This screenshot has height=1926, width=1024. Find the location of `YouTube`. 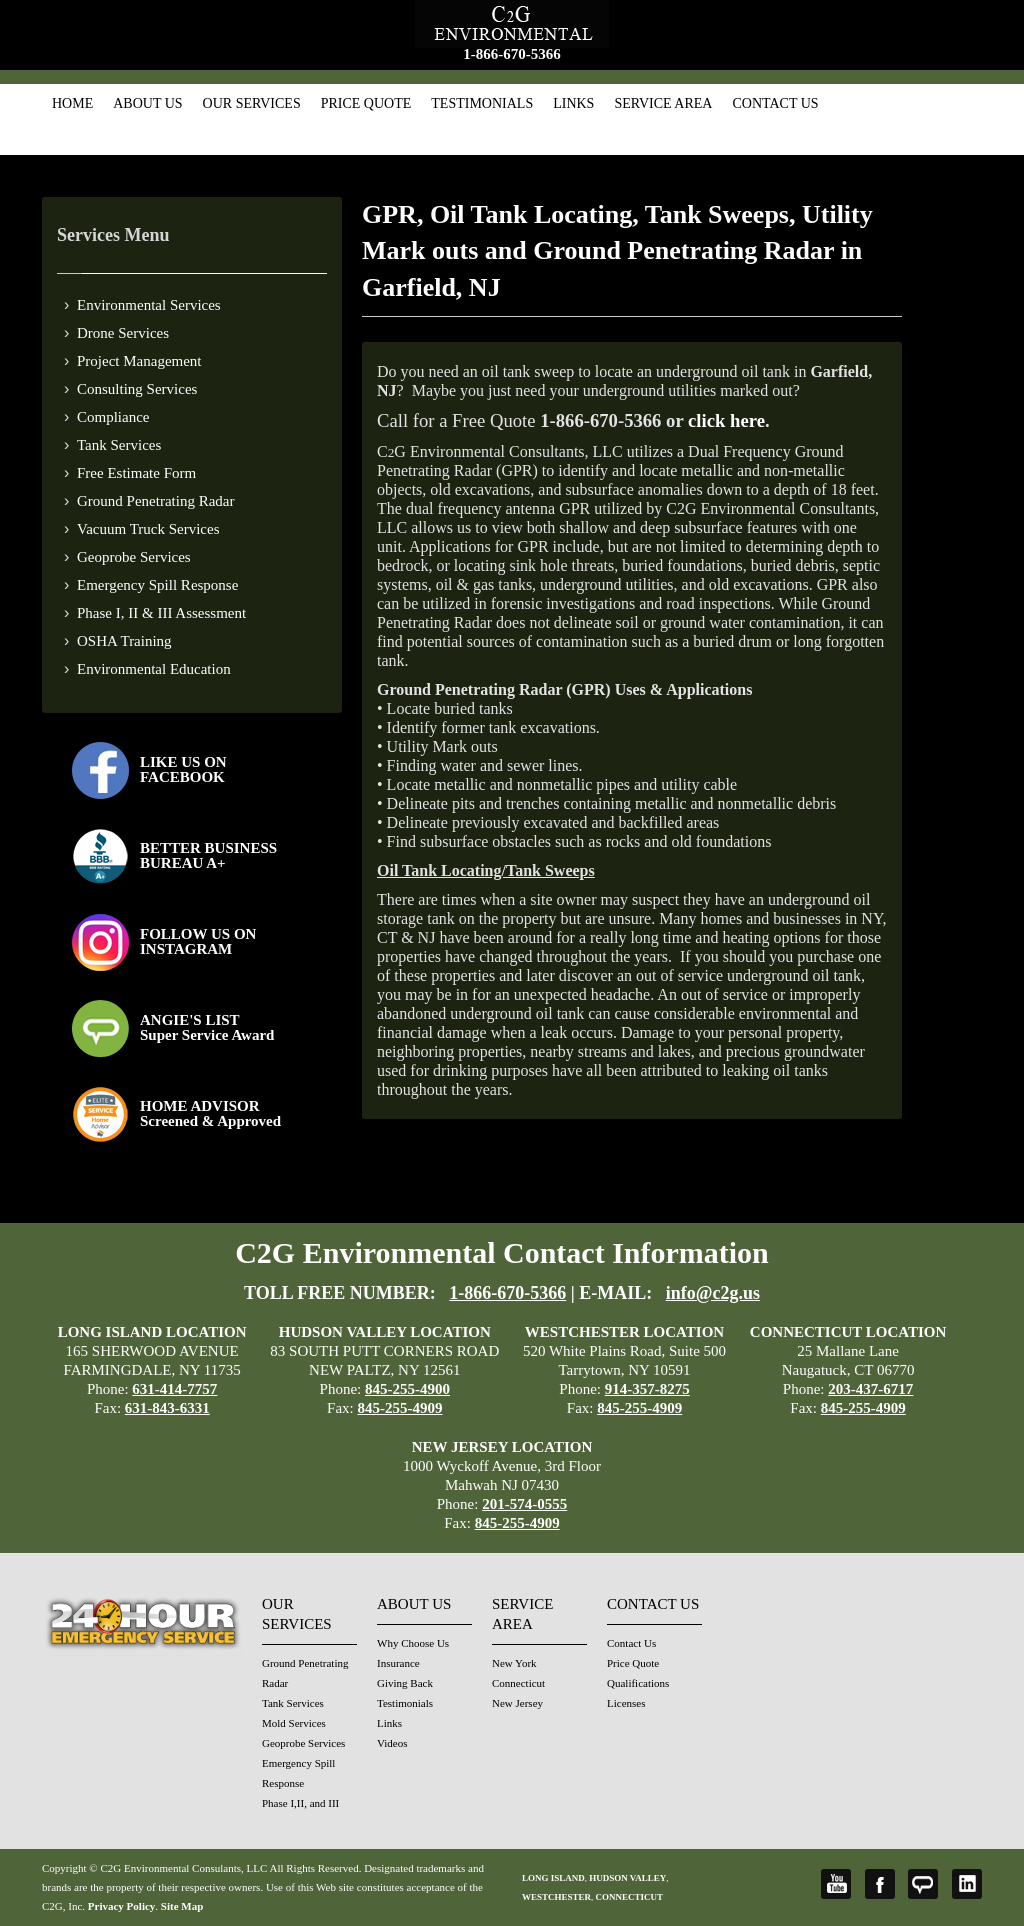

YouTube is located at coordinates (836, 1884).